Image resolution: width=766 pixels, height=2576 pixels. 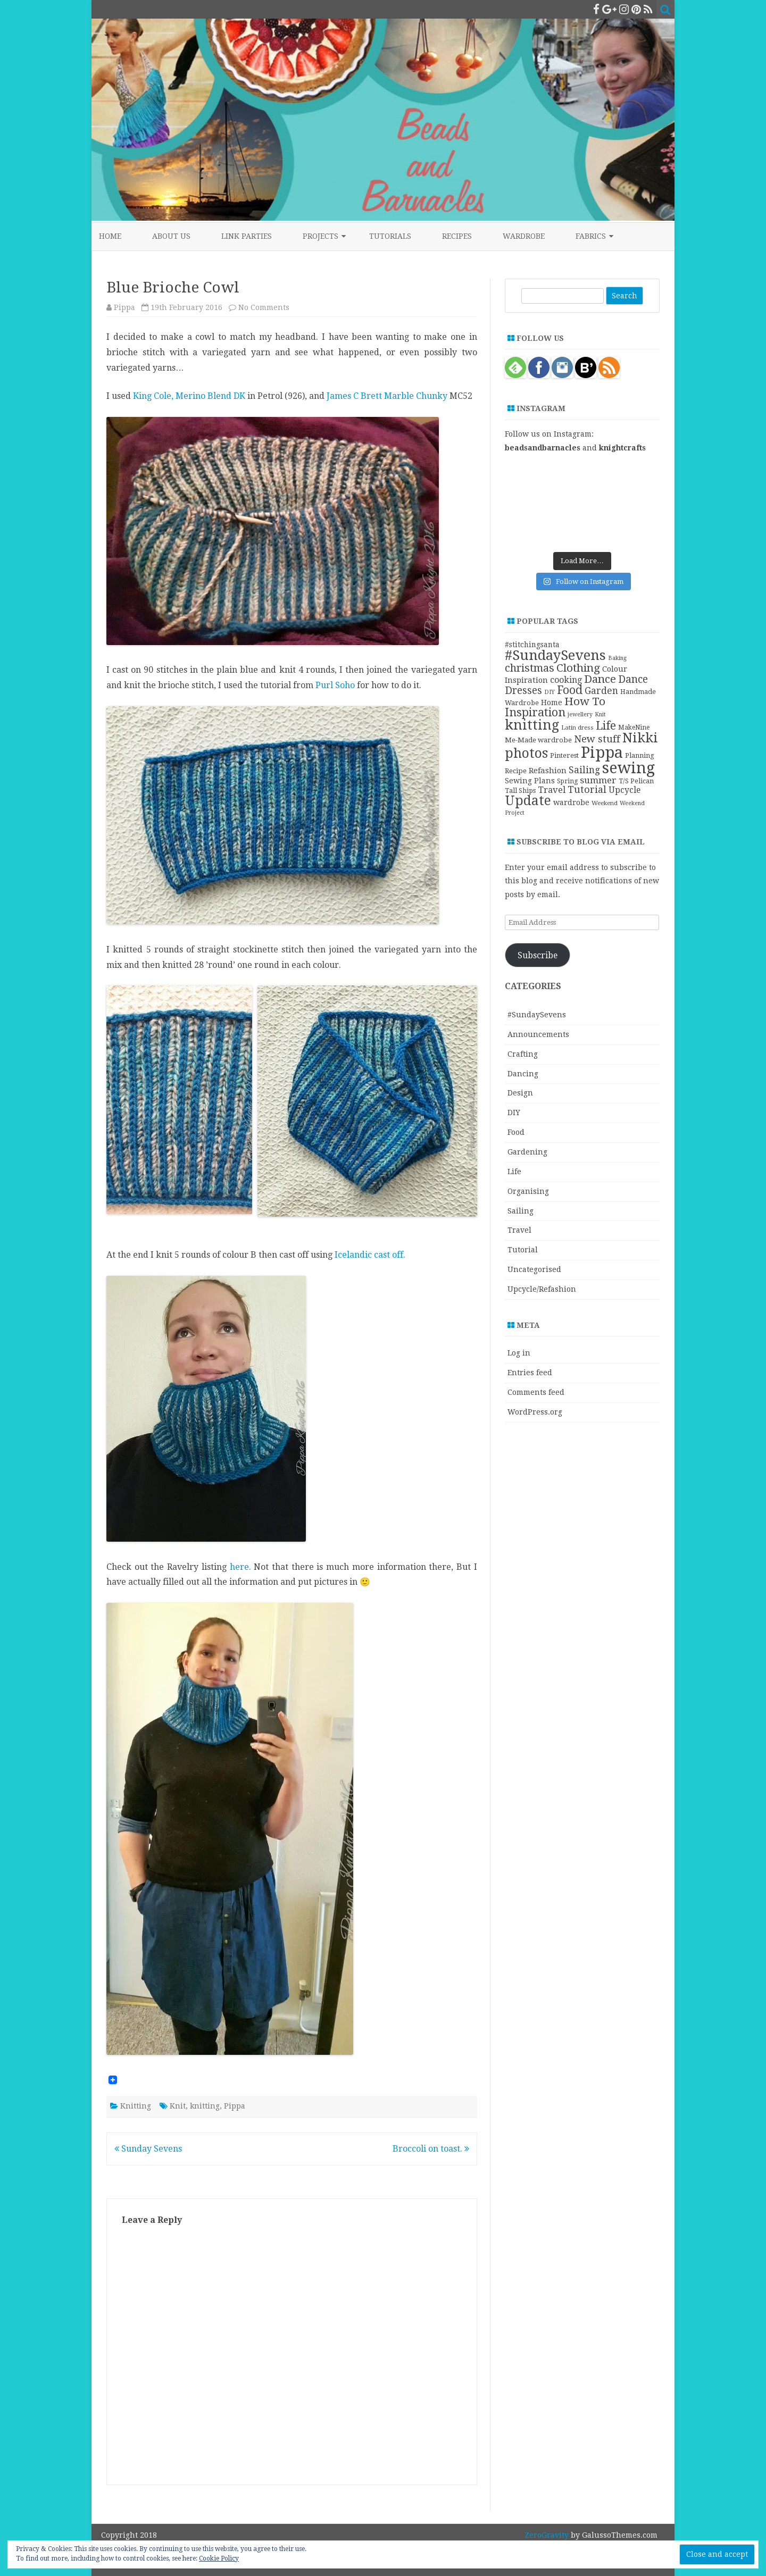 I want to click on Knit [Knit (8 items)], so click(x=600, y=714).